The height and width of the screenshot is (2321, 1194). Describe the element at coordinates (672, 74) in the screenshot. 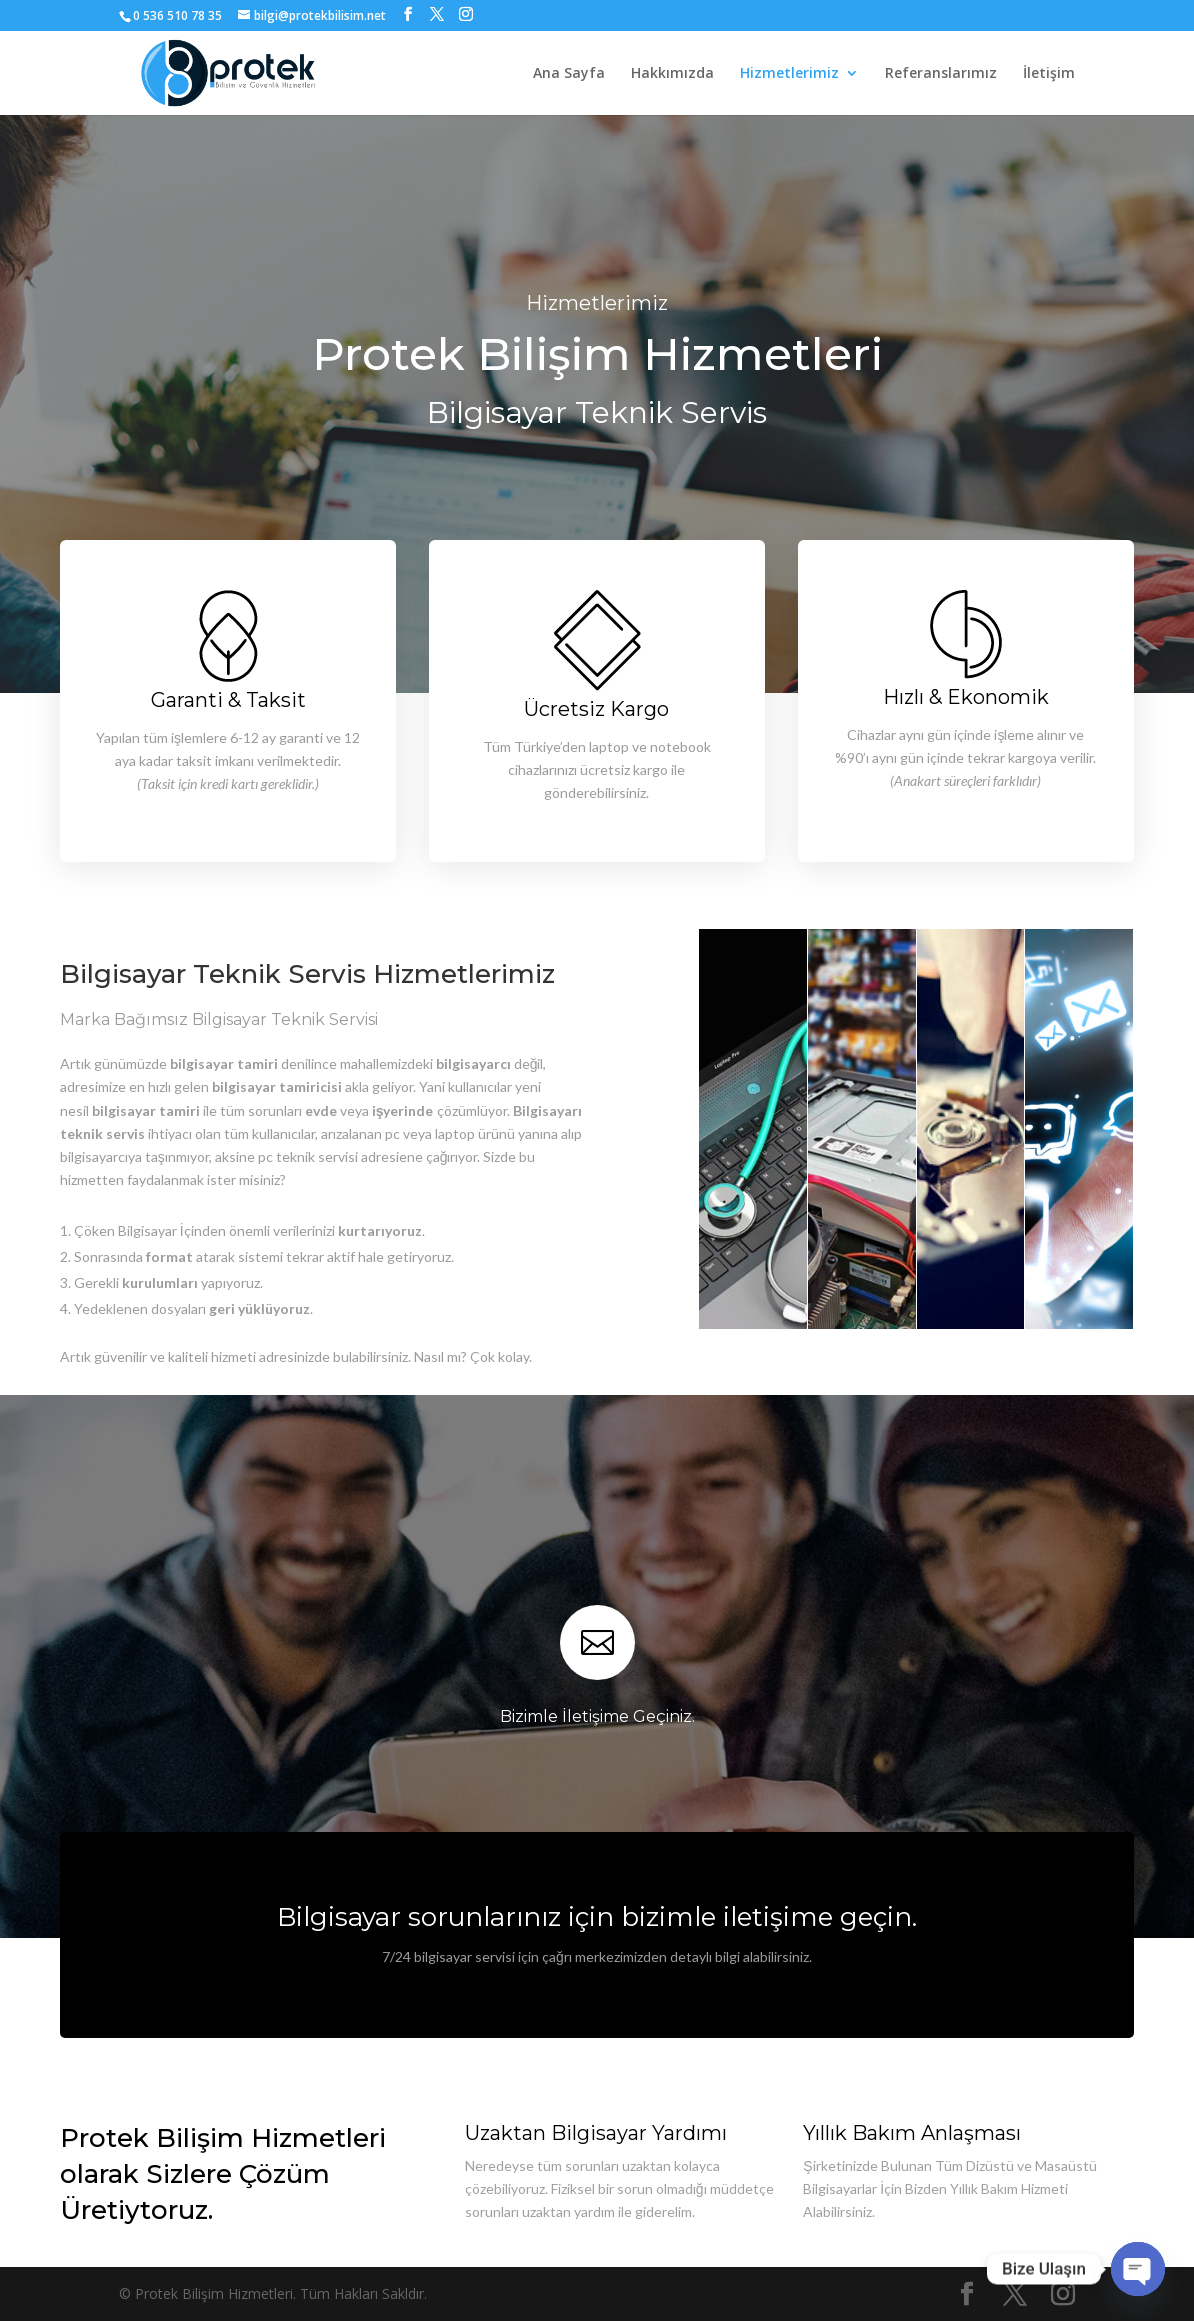

I see `Hakkımızda` at that location.